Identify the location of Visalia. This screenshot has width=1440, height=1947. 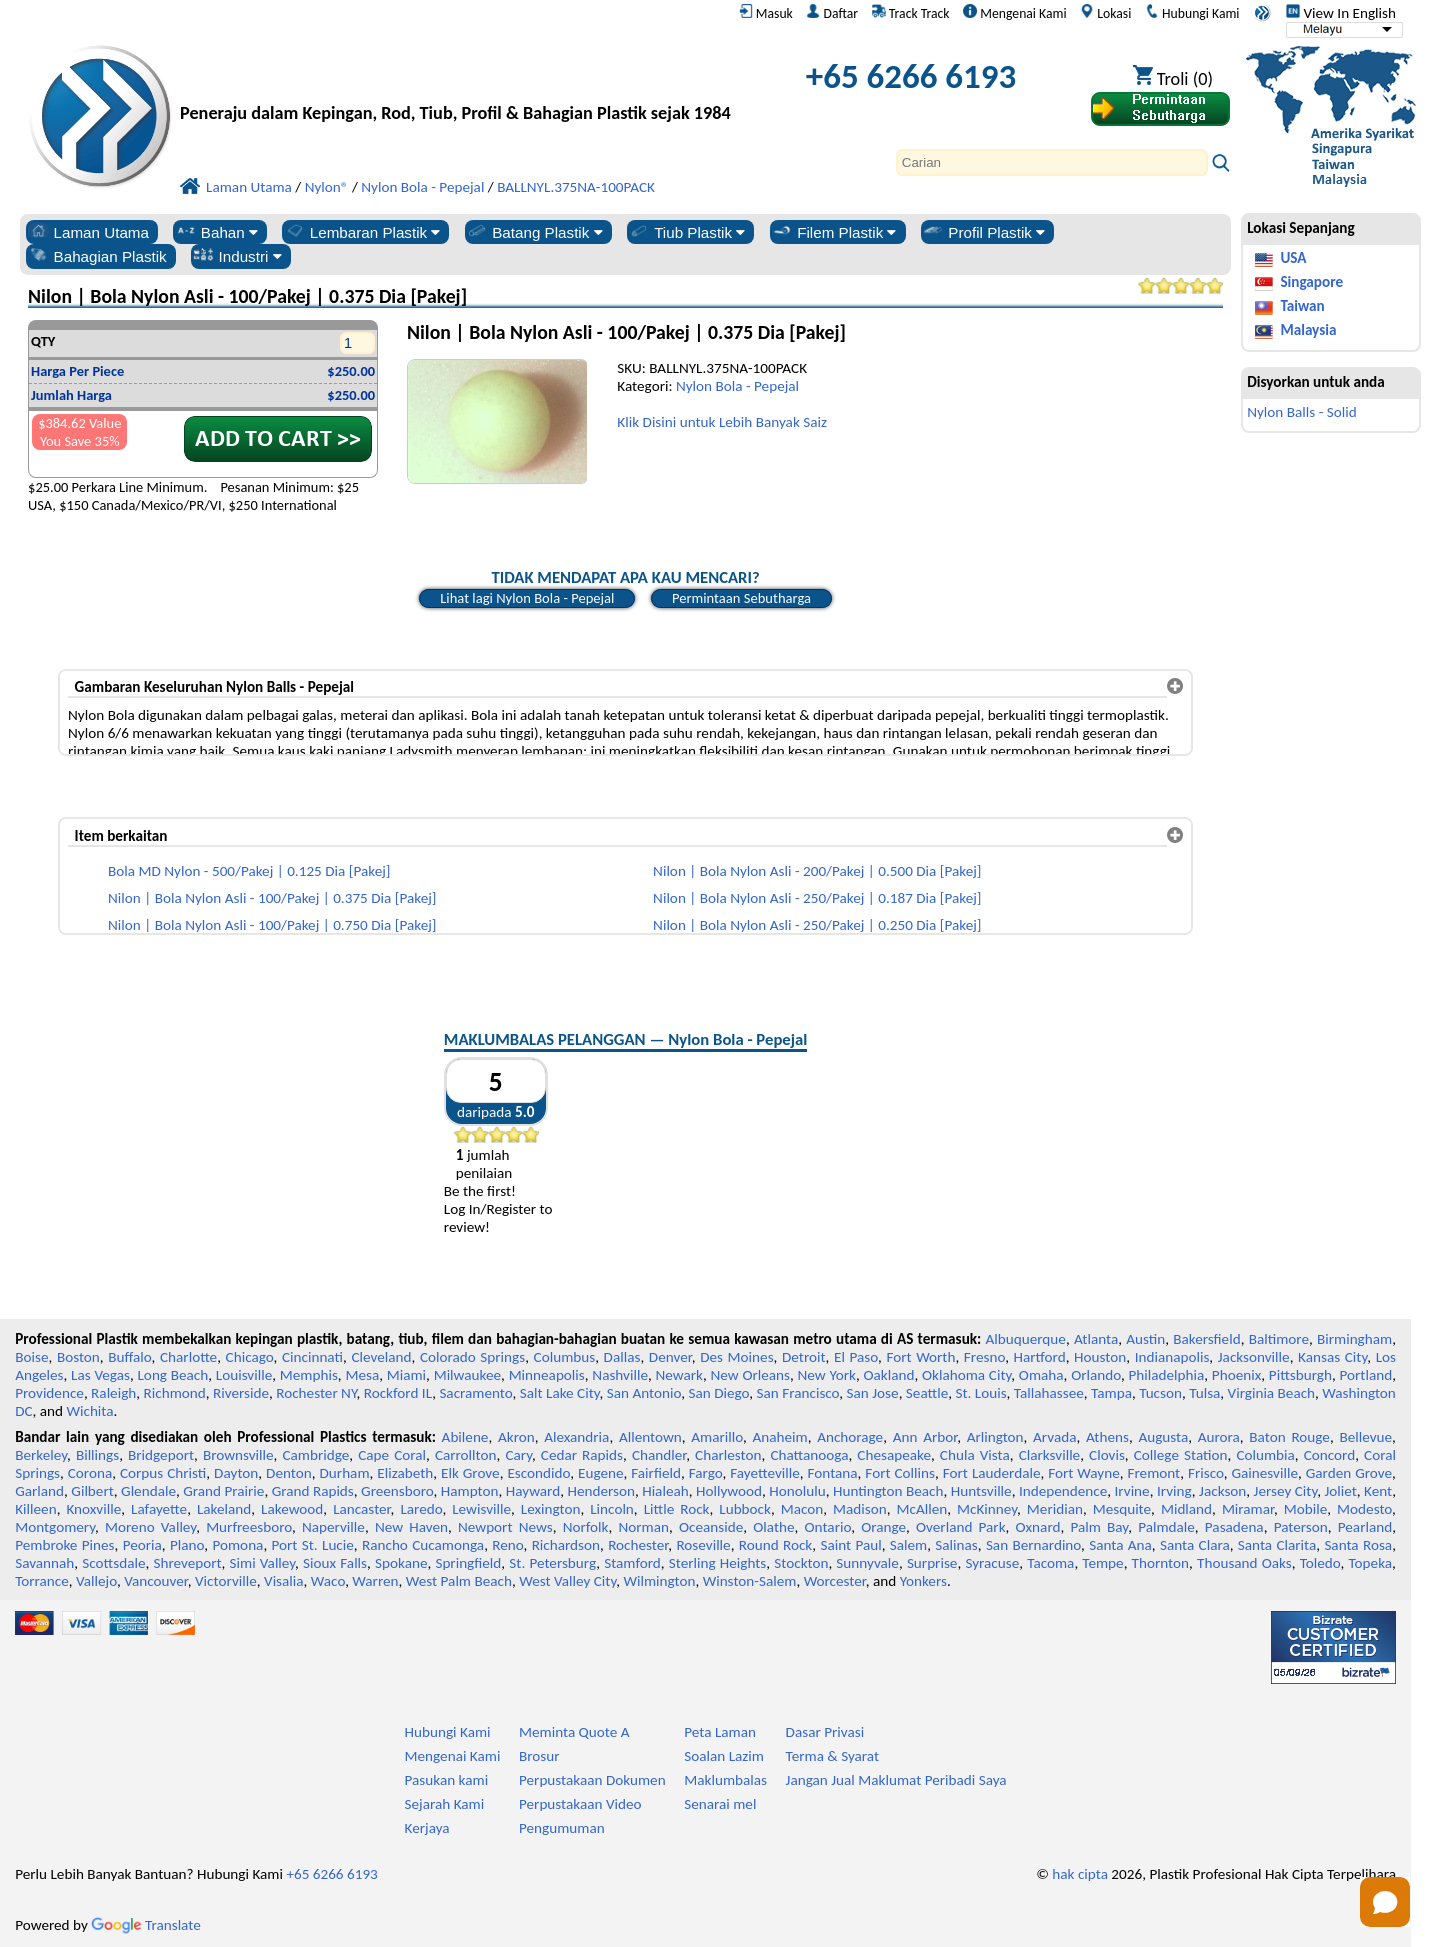
(284, 1581).